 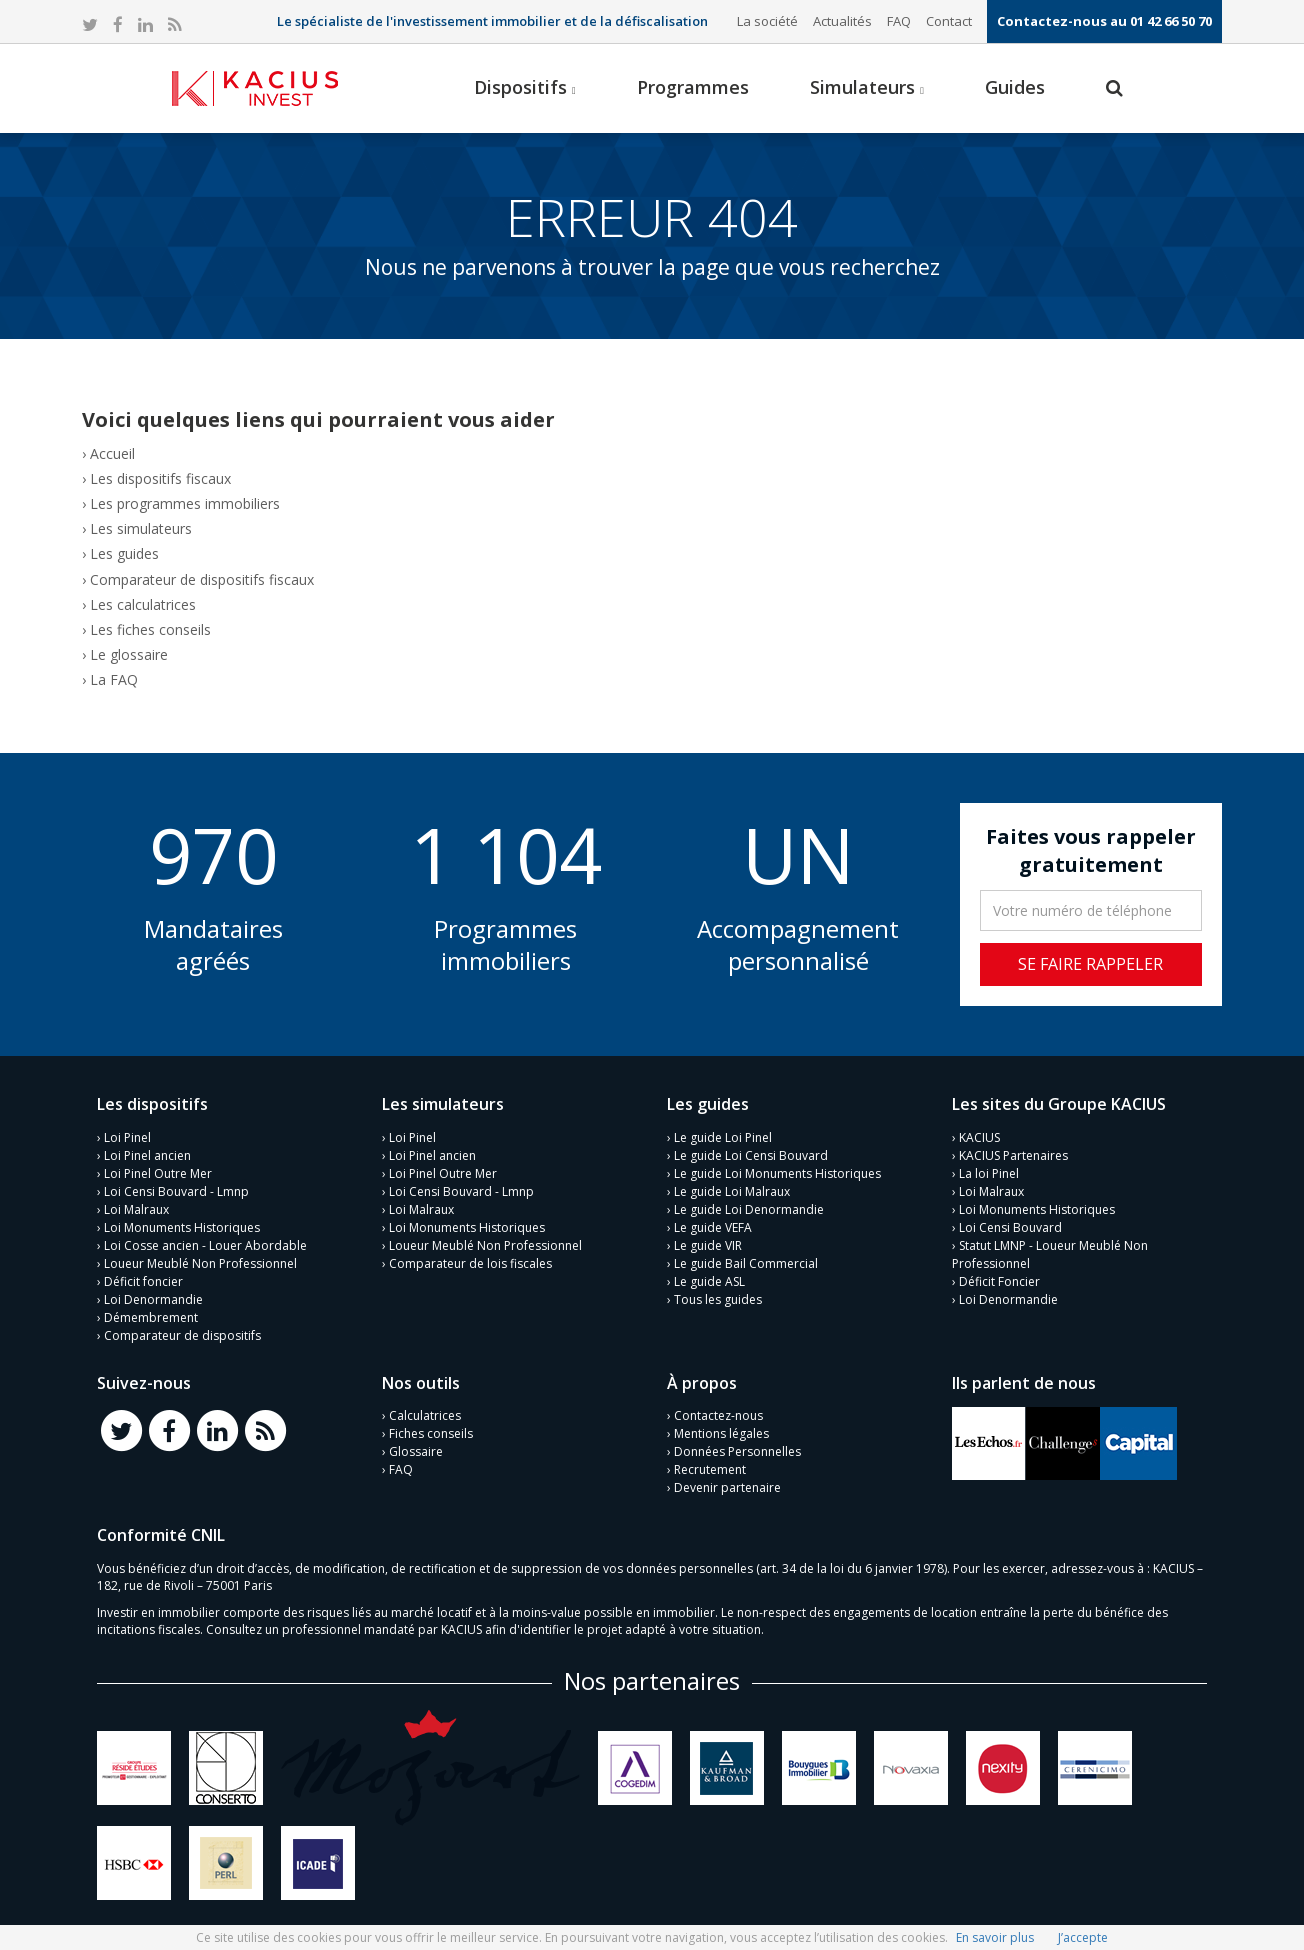 I want to click on Accueil, so click(x=112, y=453).